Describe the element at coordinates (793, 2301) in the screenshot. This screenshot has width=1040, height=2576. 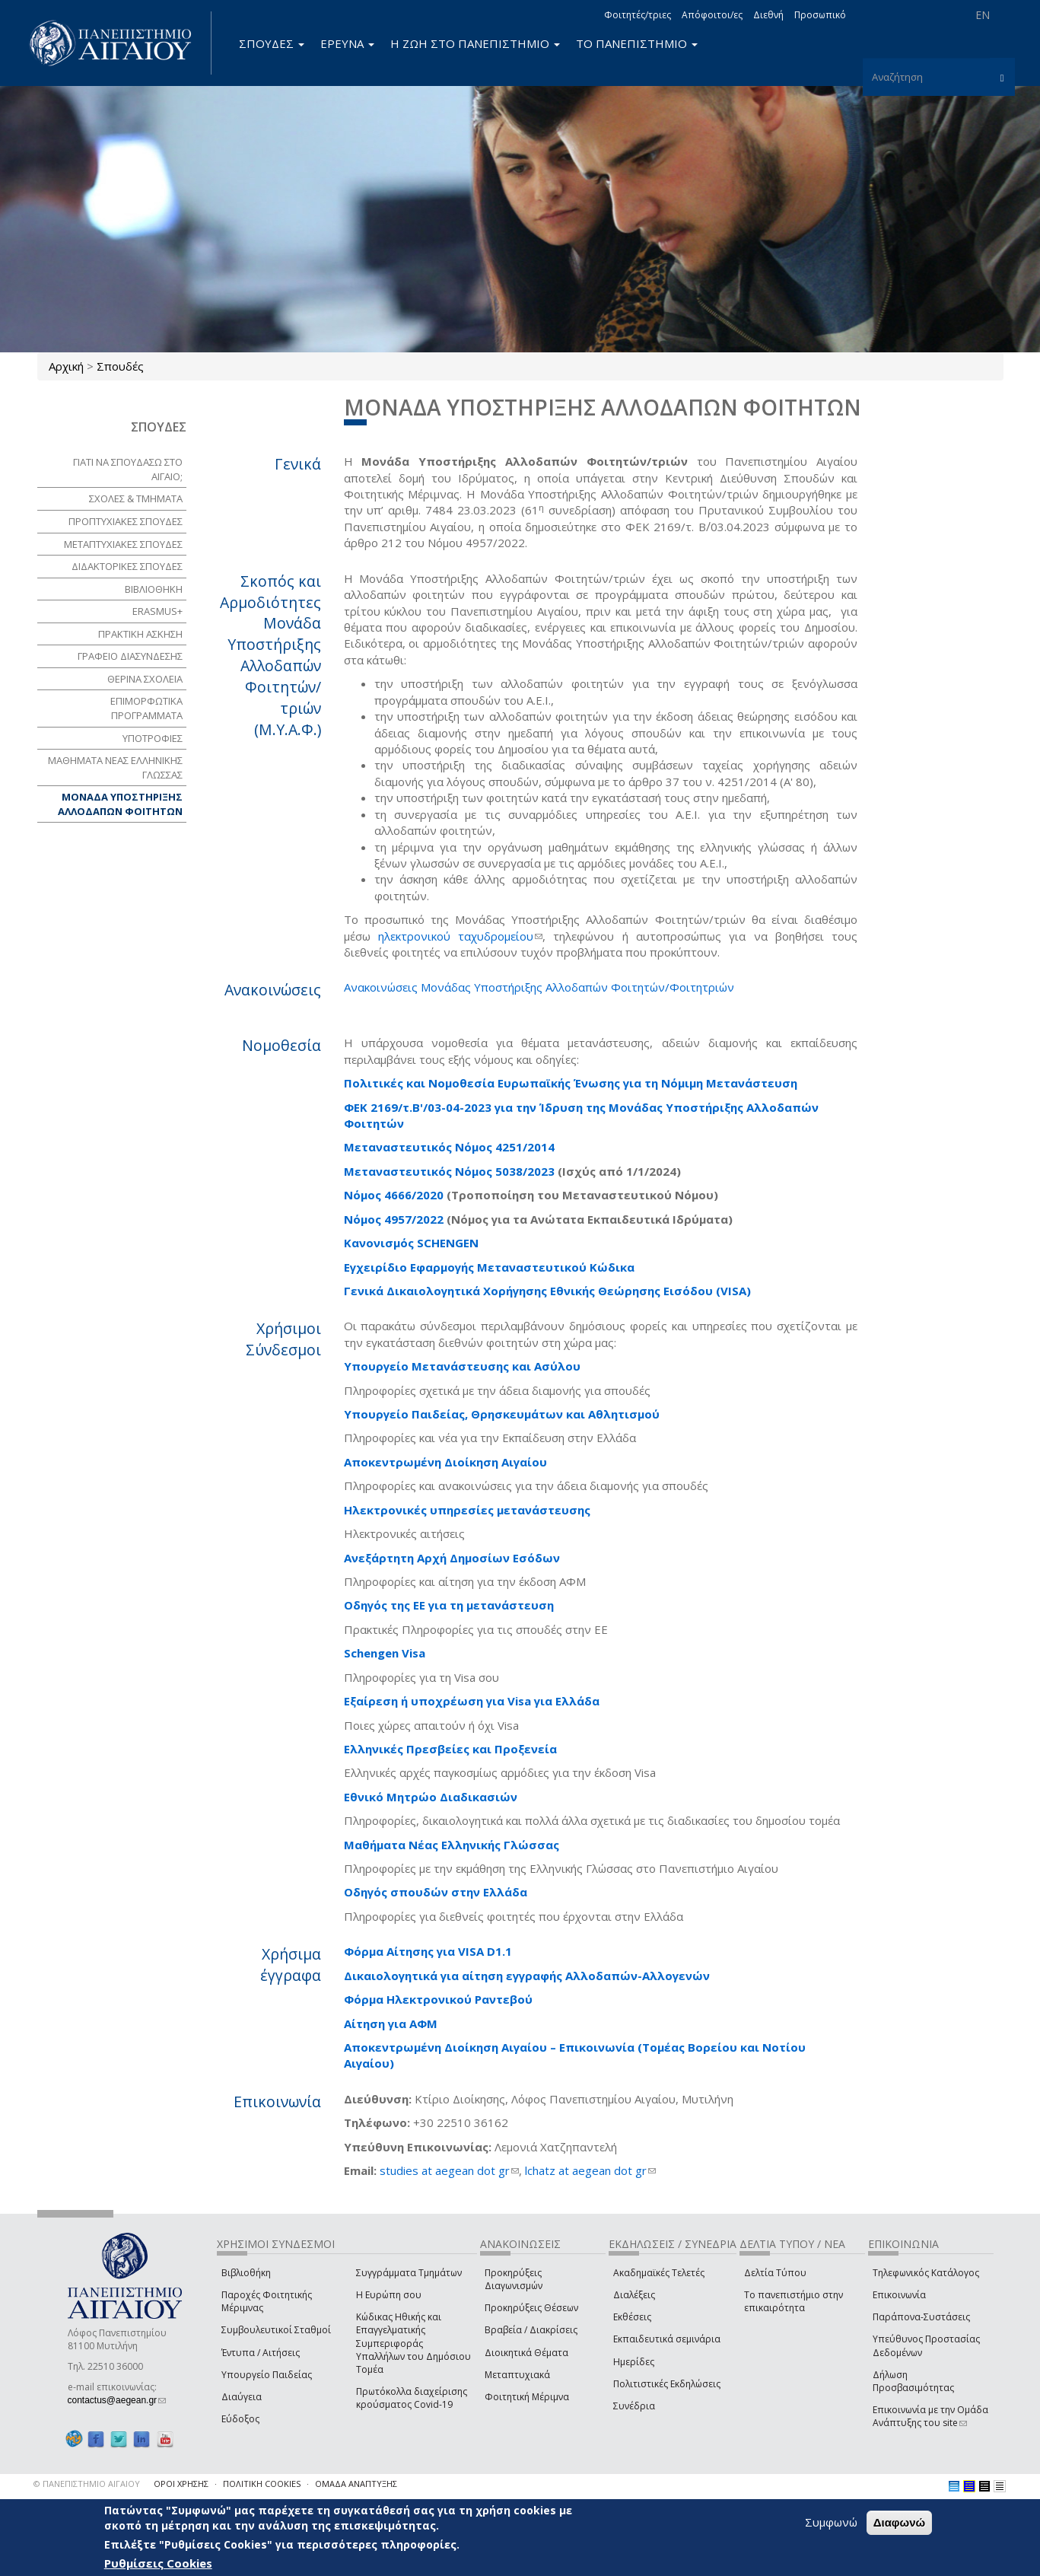
I see `Το πανεπιστήμιο στην επικαιρότητα` at that location.